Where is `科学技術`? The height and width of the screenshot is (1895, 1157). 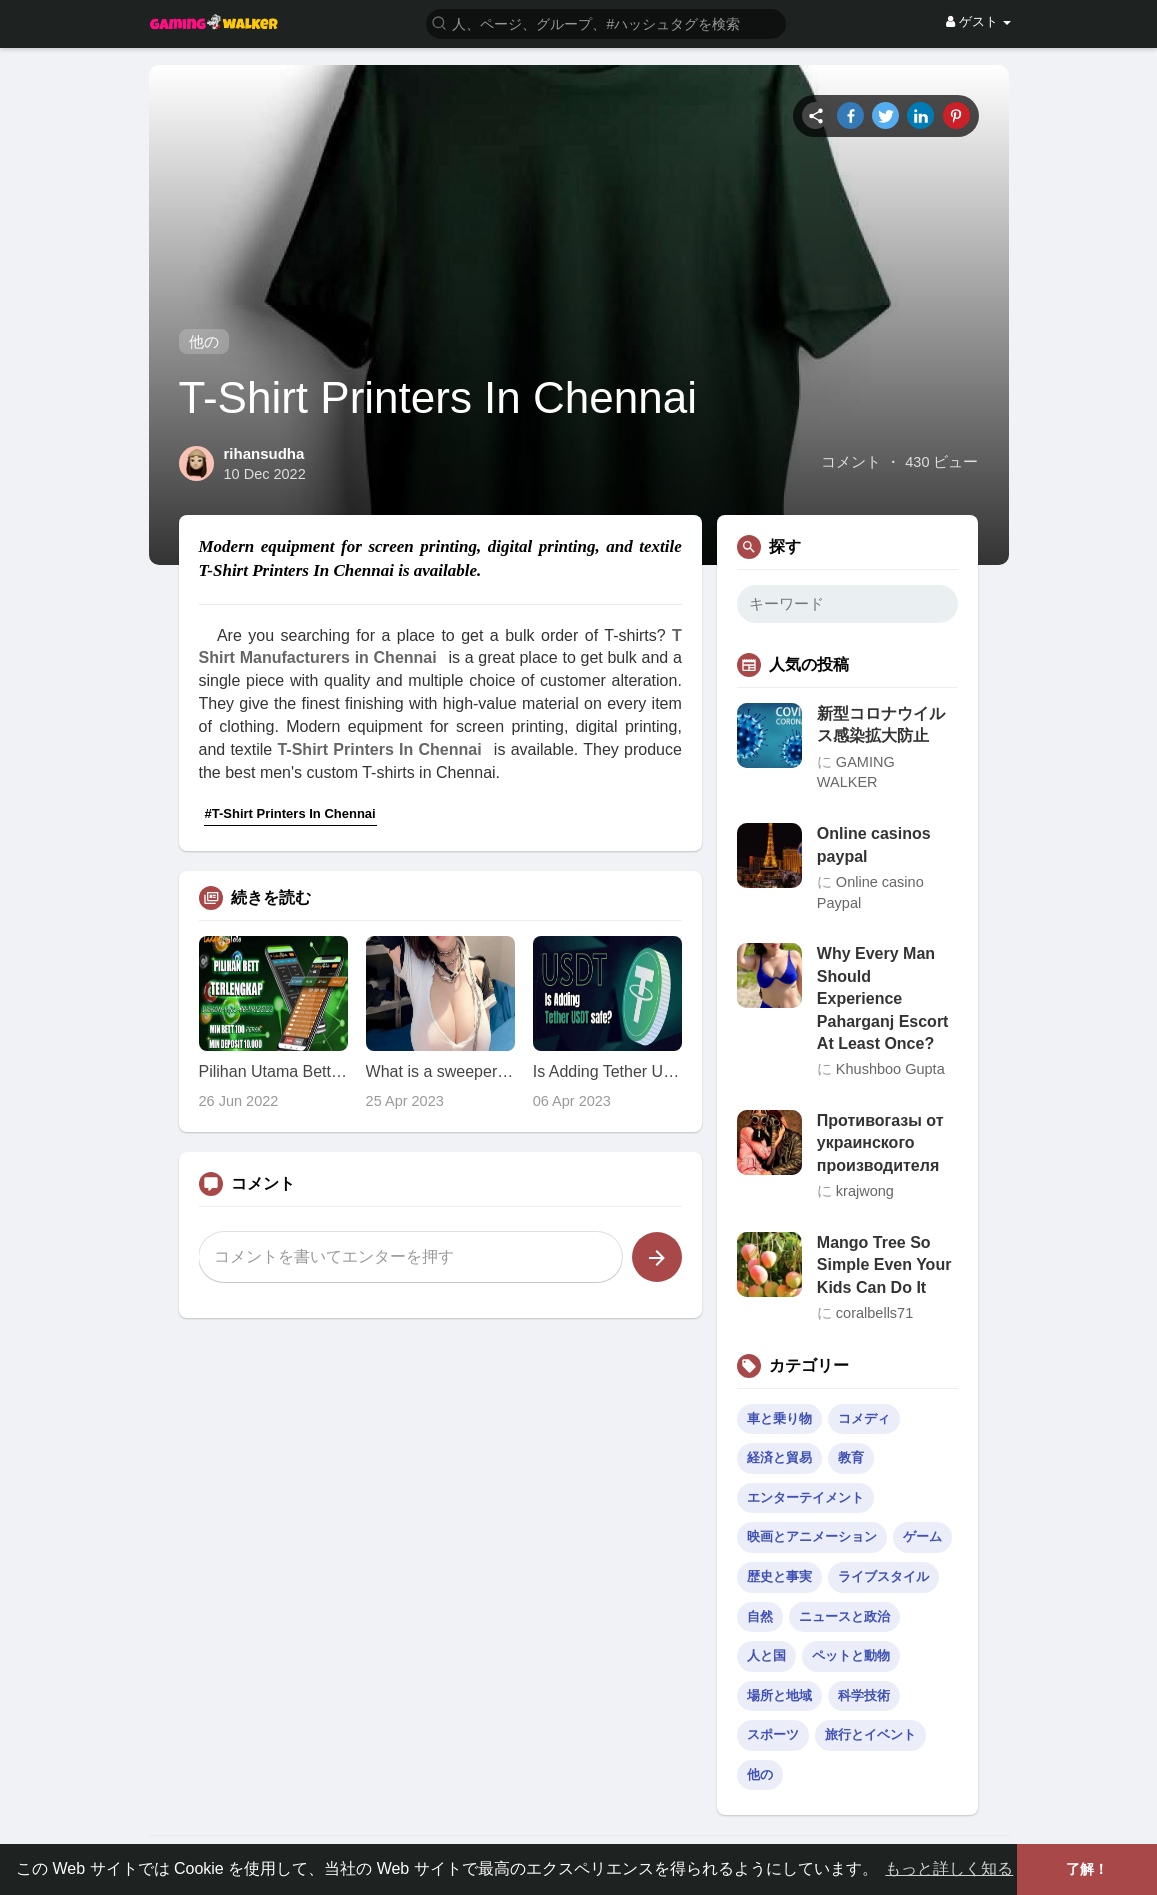
科学技術 is located at coordinates (864, 1695).